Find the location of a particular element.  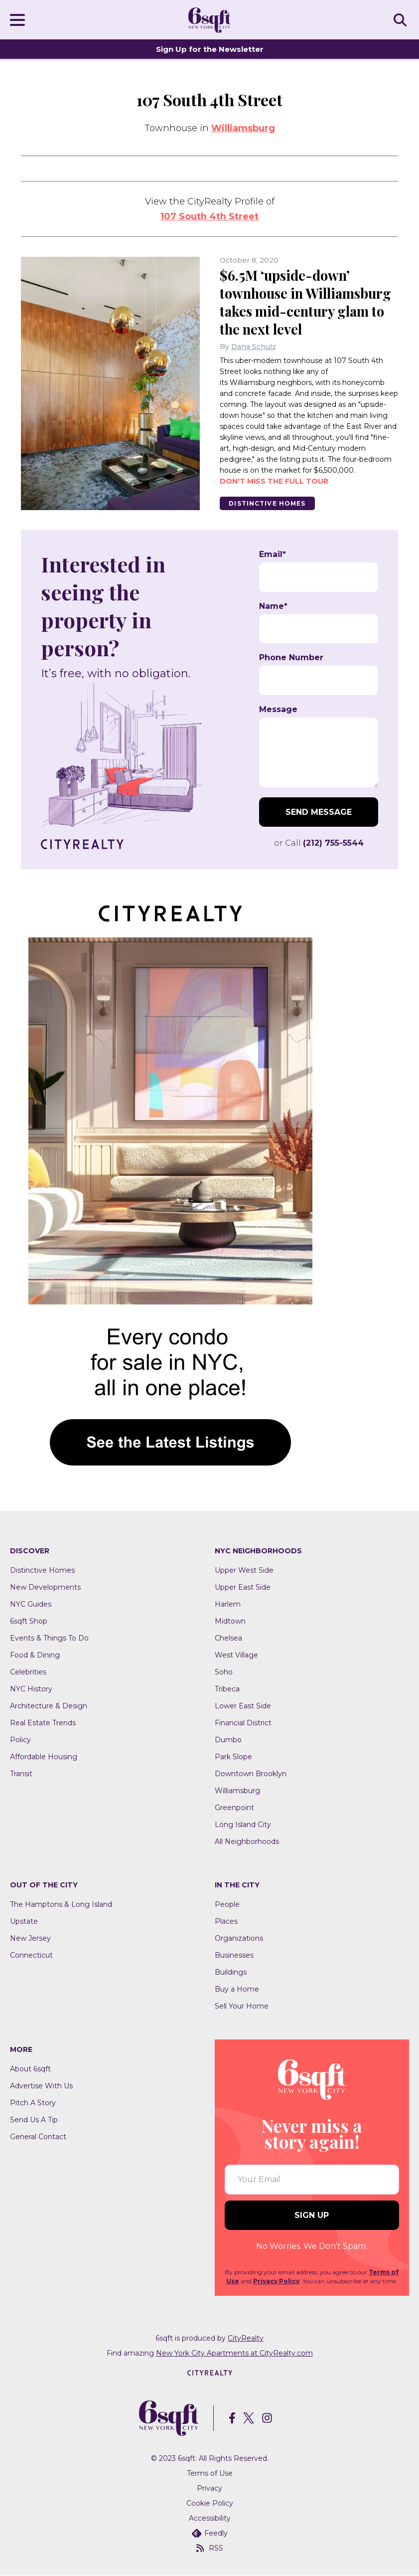

Policy is located at coordinates (20, 1739).